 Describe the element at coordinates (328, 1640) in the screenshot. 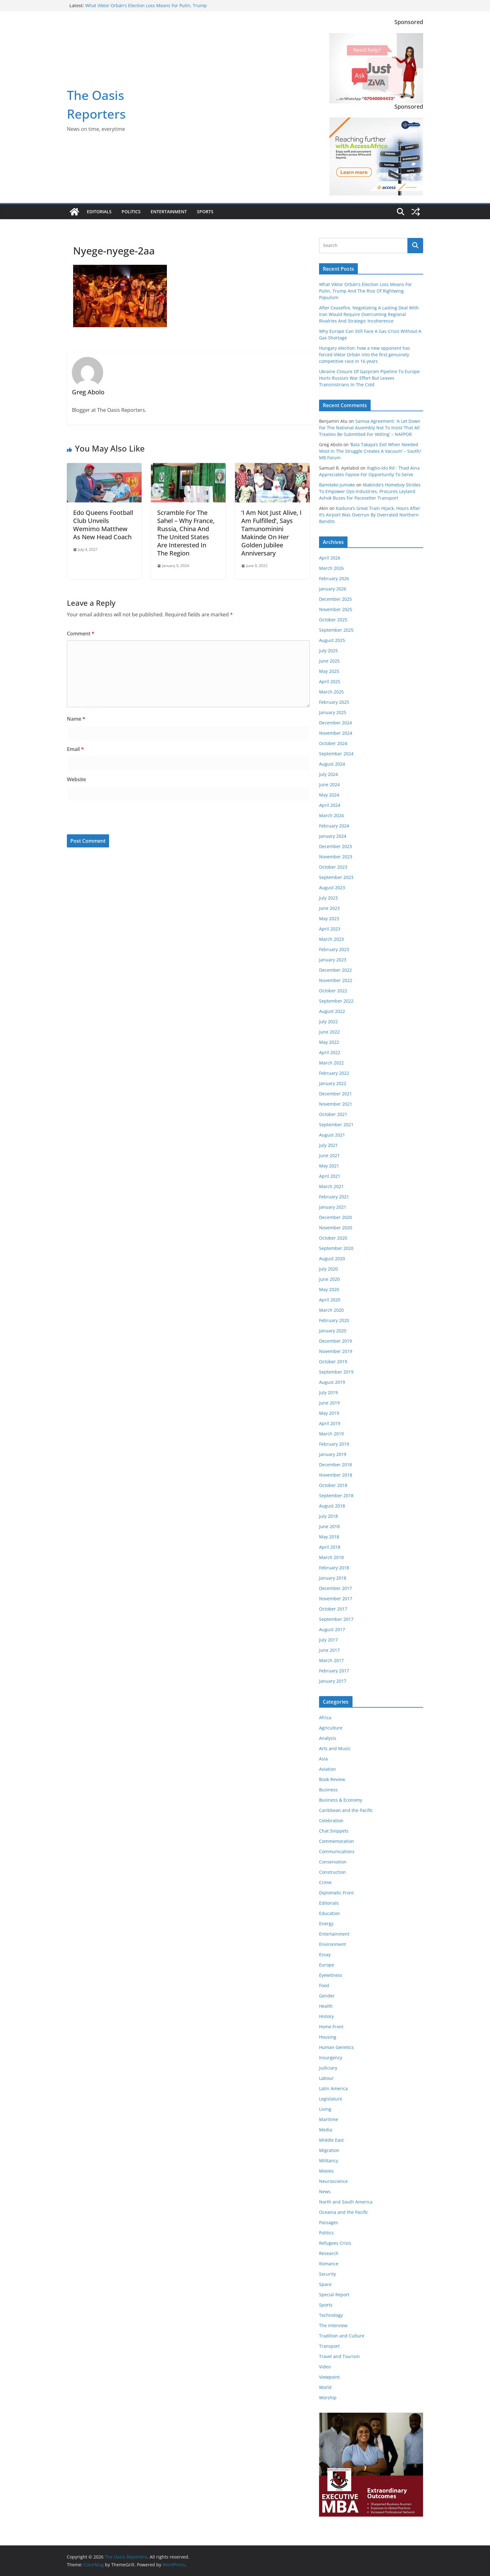

I see `July 2017` at that location.